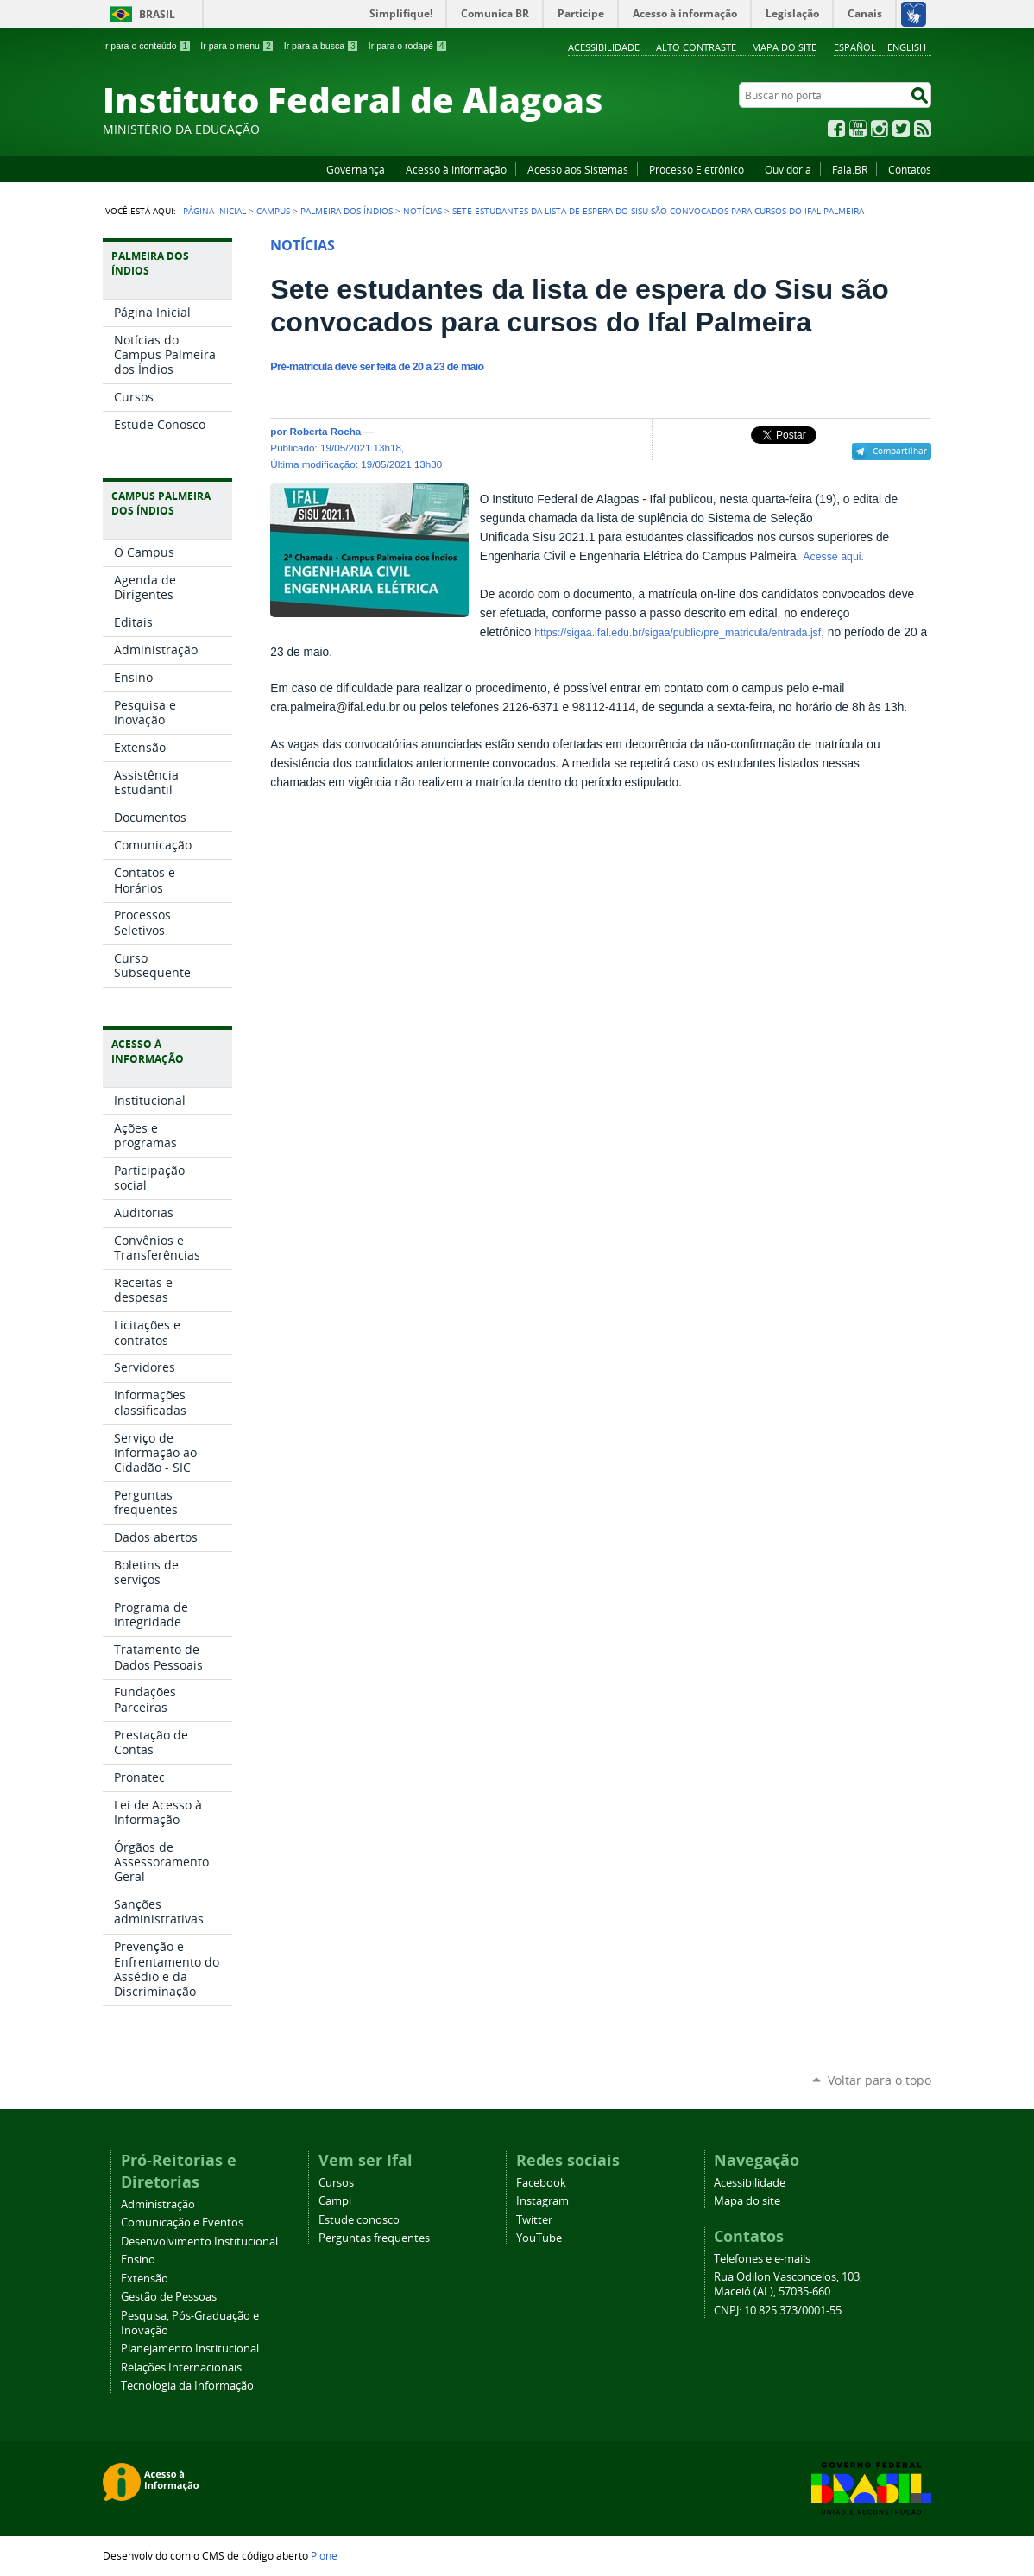 The width and height of the screenshot is (1034, 2576). I want to click on RSS, so click(922, 128).